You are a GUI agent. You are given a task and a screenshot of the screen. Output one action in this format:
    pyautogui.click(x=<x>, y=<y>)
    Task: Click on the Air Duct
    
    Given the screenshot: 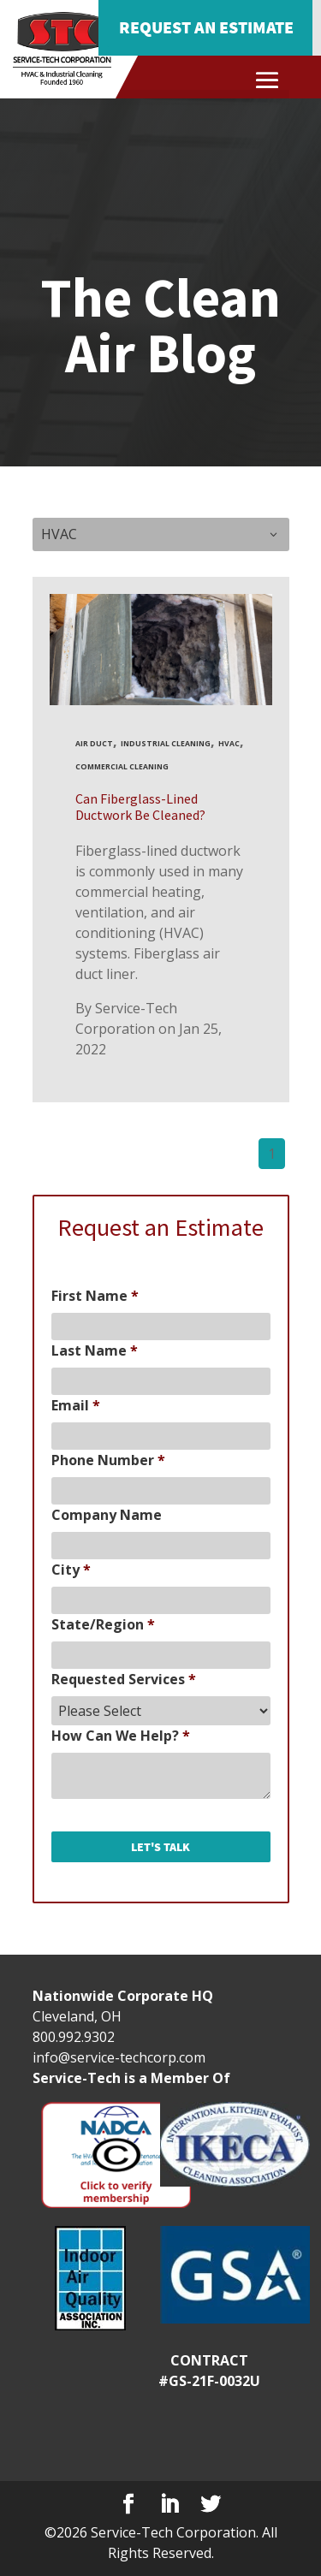 What is the action you would take?
    pyautogui.click(x=94, y=744)
    